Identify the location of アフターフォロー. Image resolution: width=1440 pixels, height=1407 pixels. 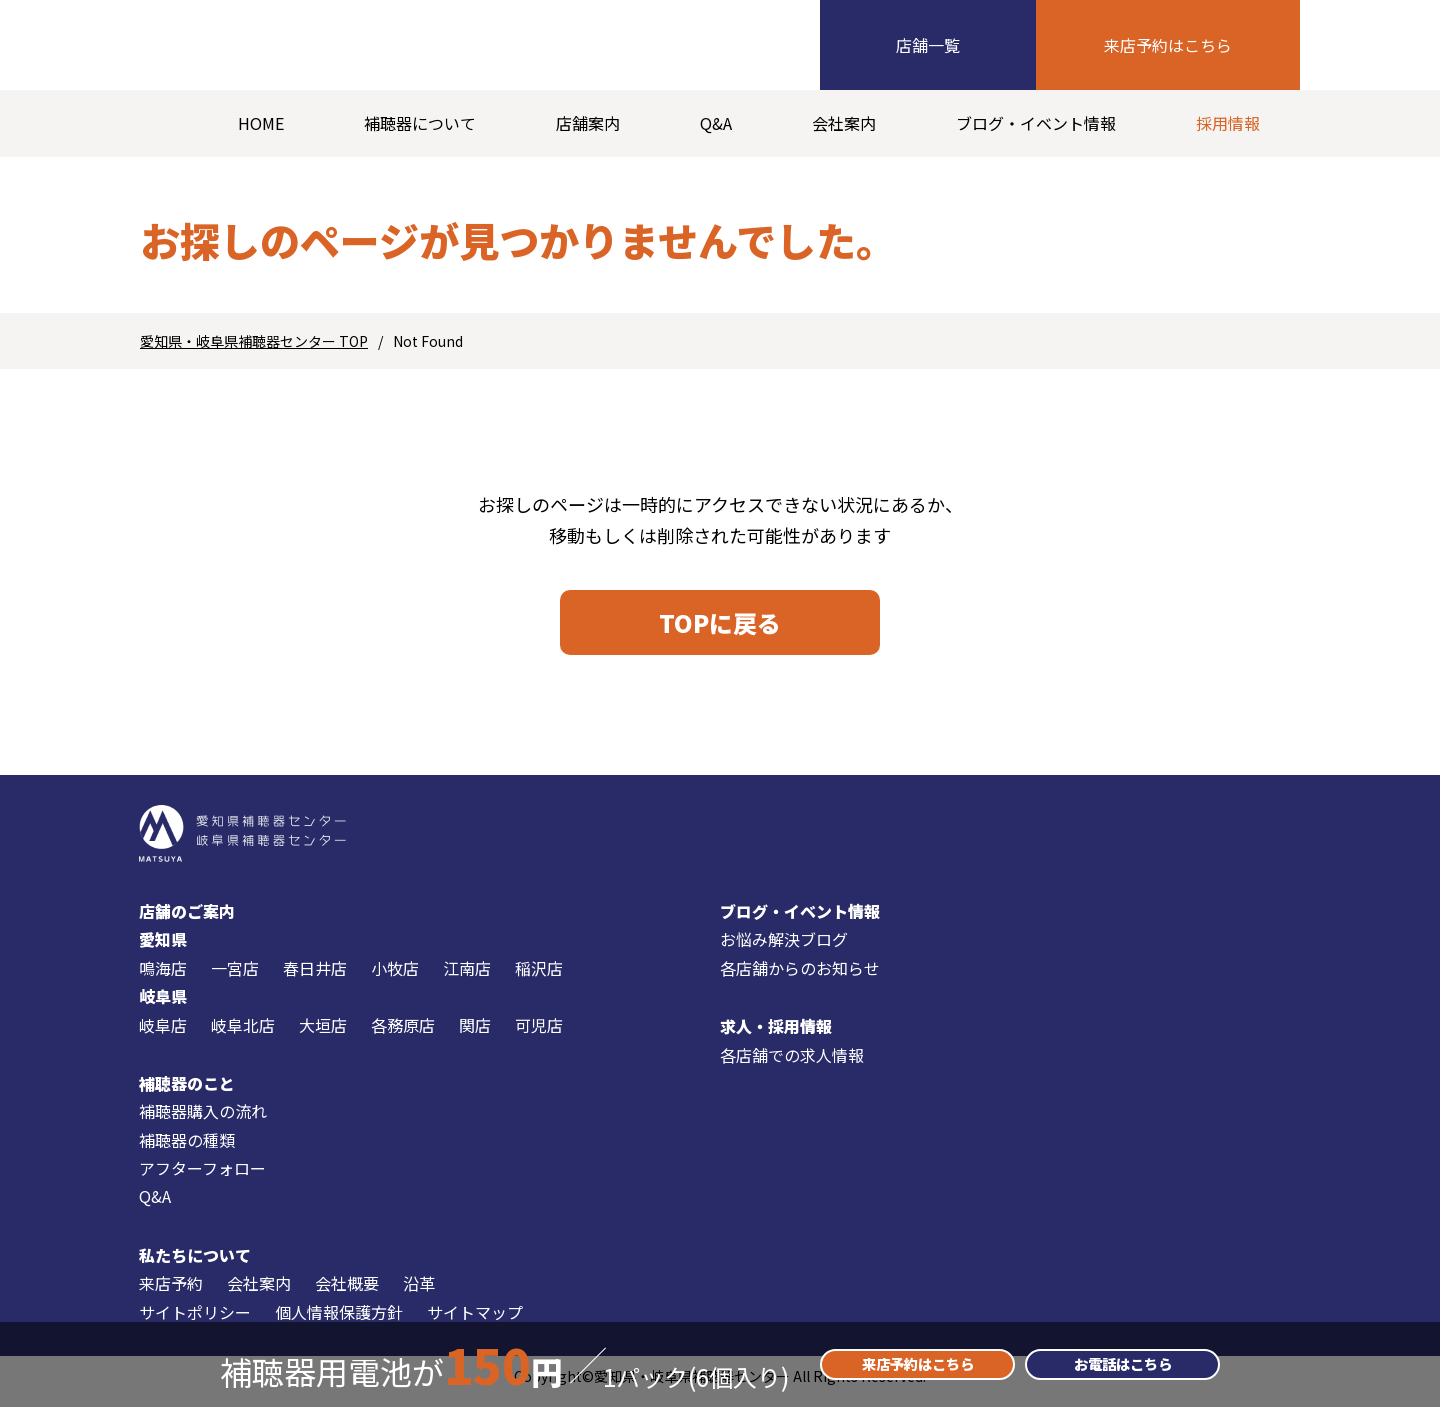
(202, 1177).